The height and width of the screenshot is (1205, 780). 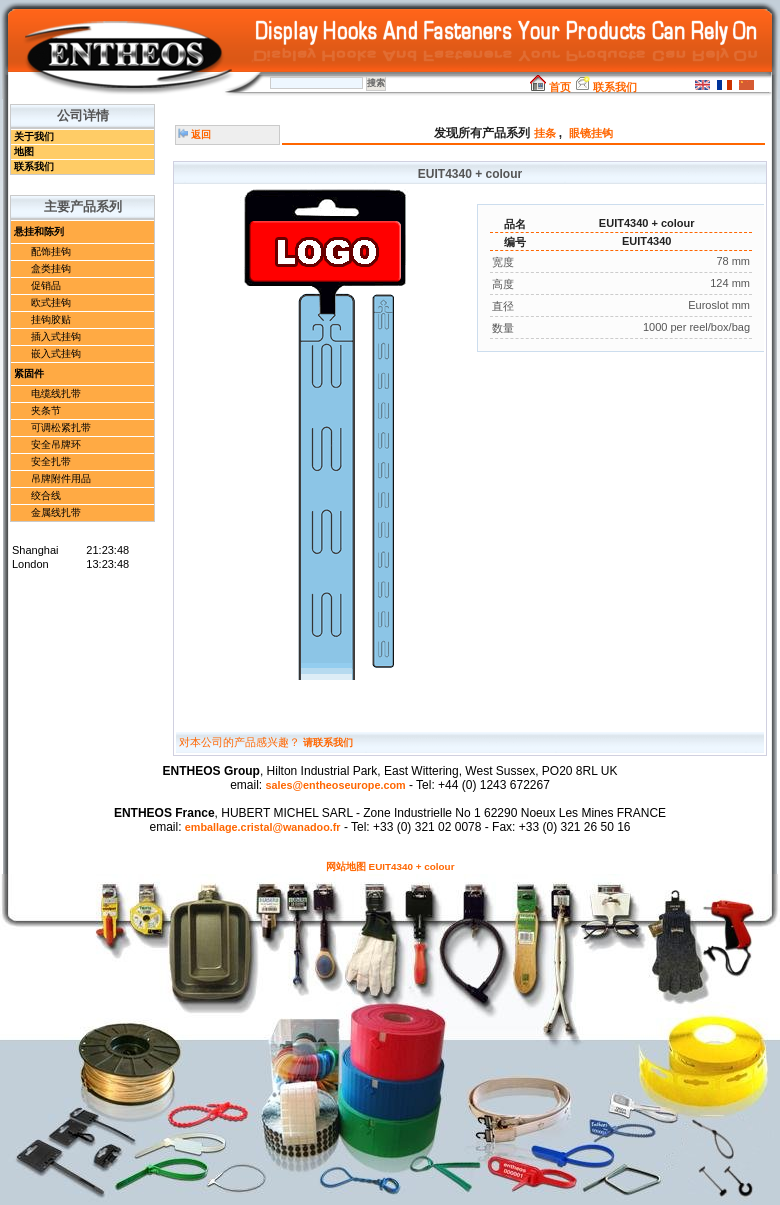 I want to click on 请联系我们, so click(x=328, y=742).